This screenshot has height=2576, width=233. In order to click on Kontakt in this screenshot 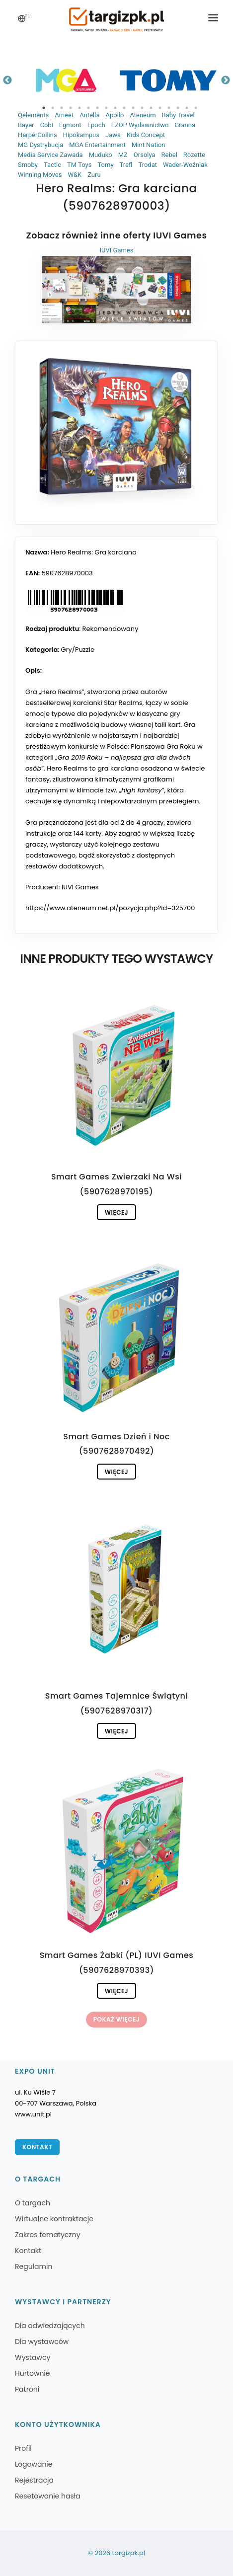, I will do `click(37, 2147)`.